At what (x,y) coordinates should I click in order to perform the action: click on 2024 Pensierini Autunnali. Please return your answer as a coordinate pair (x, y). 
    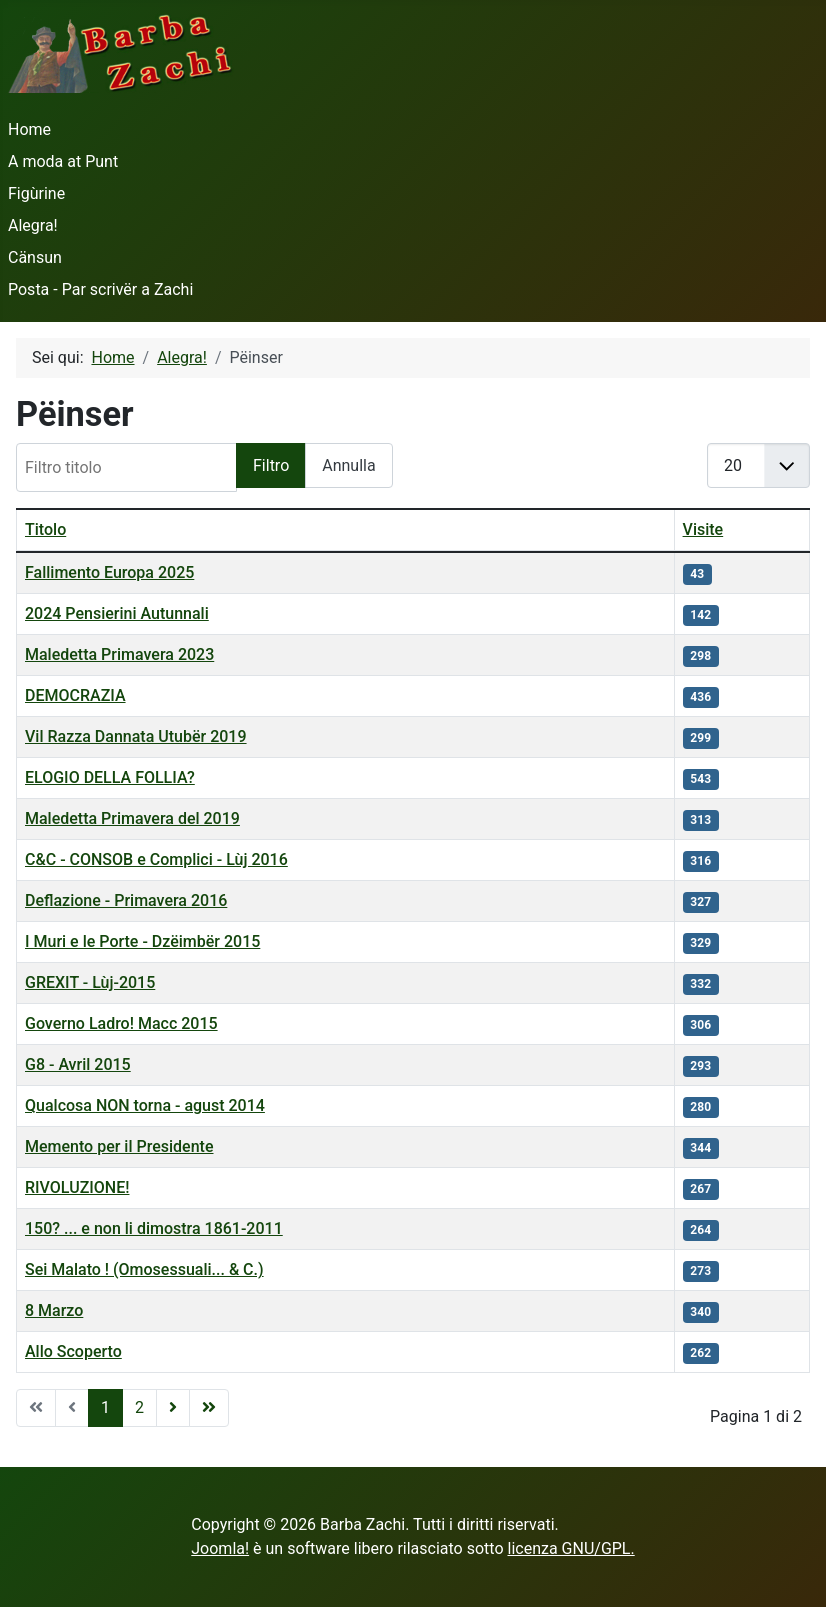
    Looking at the image, I should click on (117, 613).